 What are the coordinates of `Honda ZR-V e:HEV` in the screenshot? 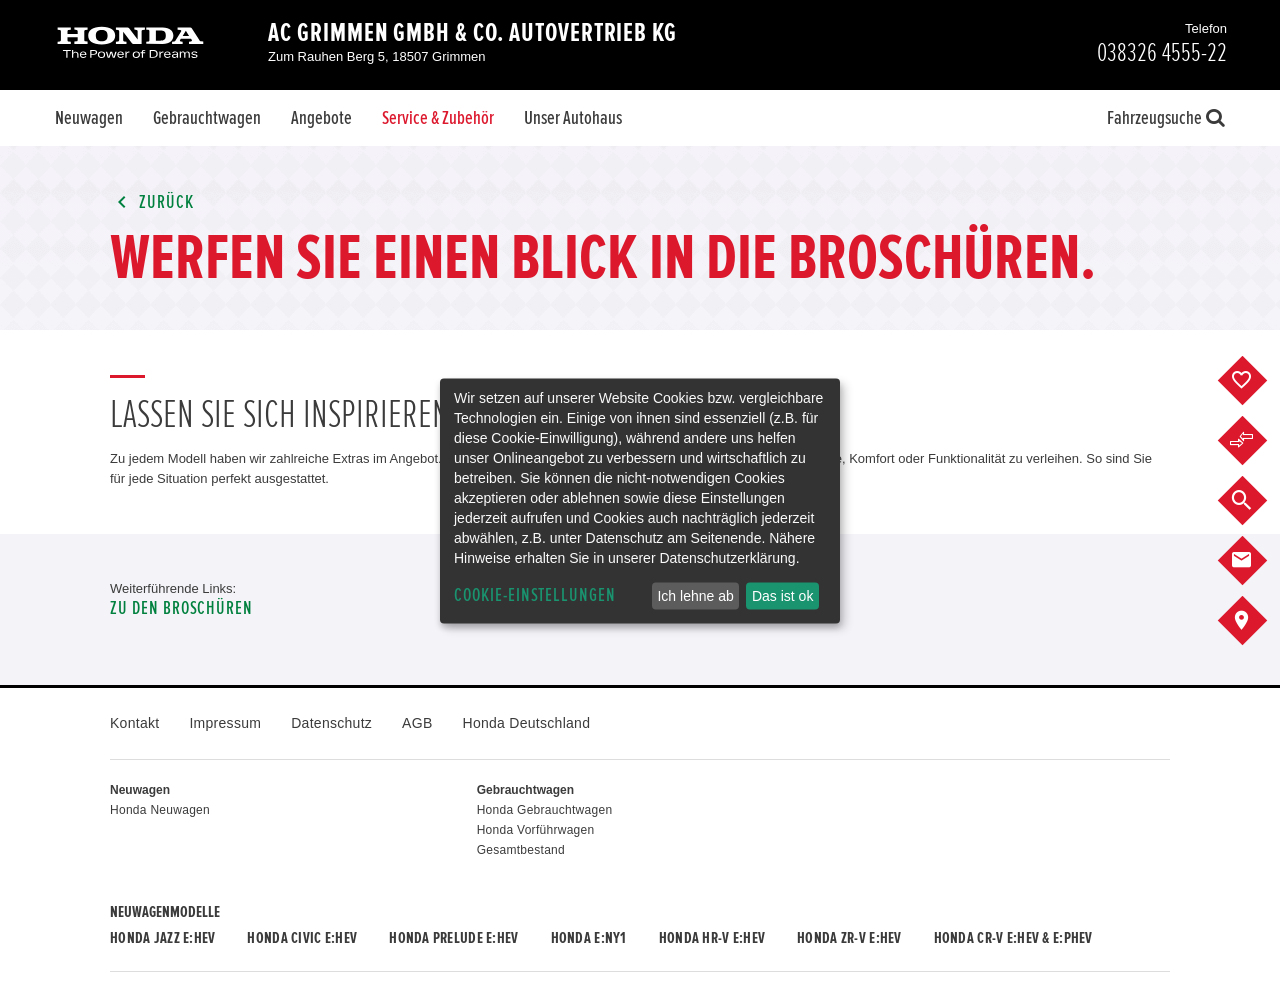 It's located at (849, 938).